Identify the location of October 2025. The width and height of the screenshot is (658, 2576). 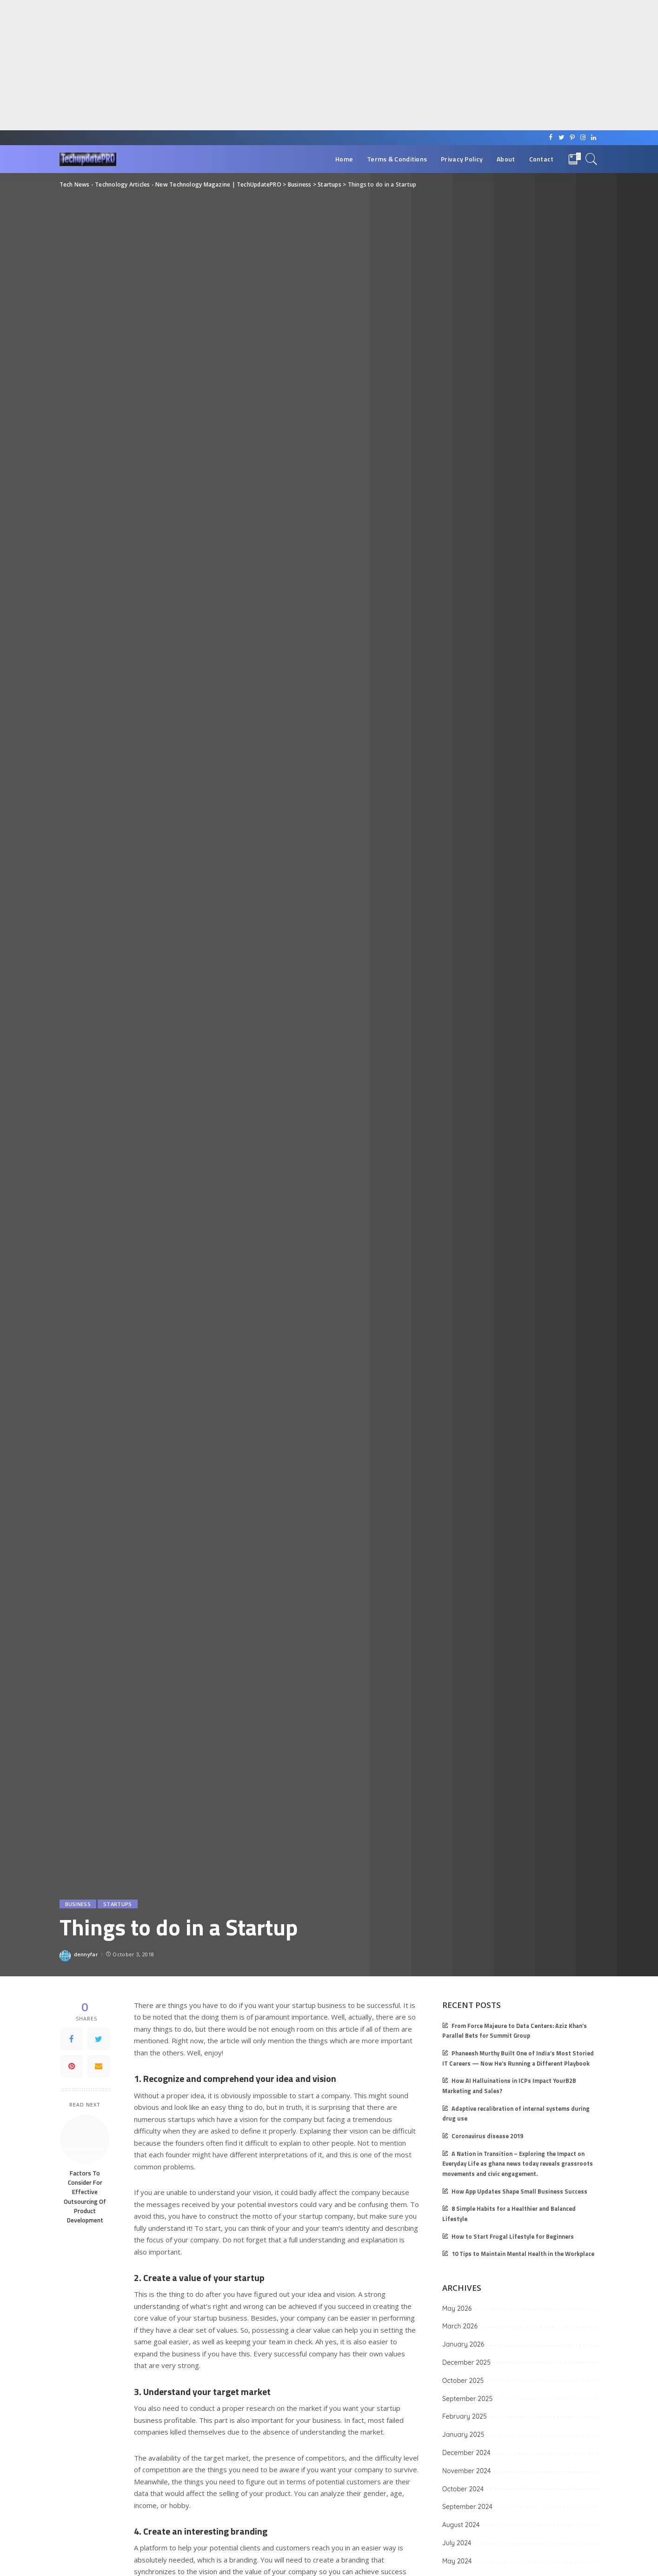
(463, 2380).